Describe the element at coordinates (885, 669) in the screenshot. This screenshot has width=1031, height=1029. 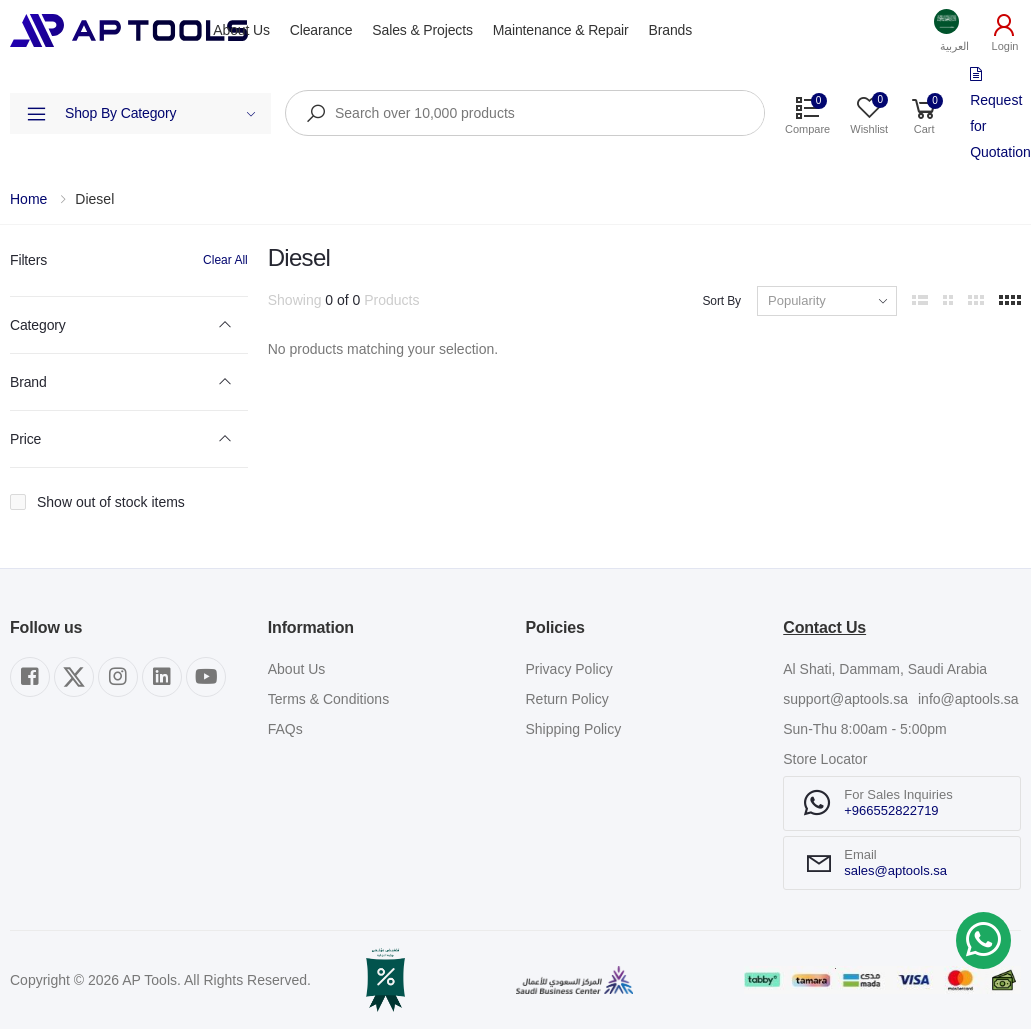
I see `Al Shati, Dammam, Saudi Arabia` at that location.